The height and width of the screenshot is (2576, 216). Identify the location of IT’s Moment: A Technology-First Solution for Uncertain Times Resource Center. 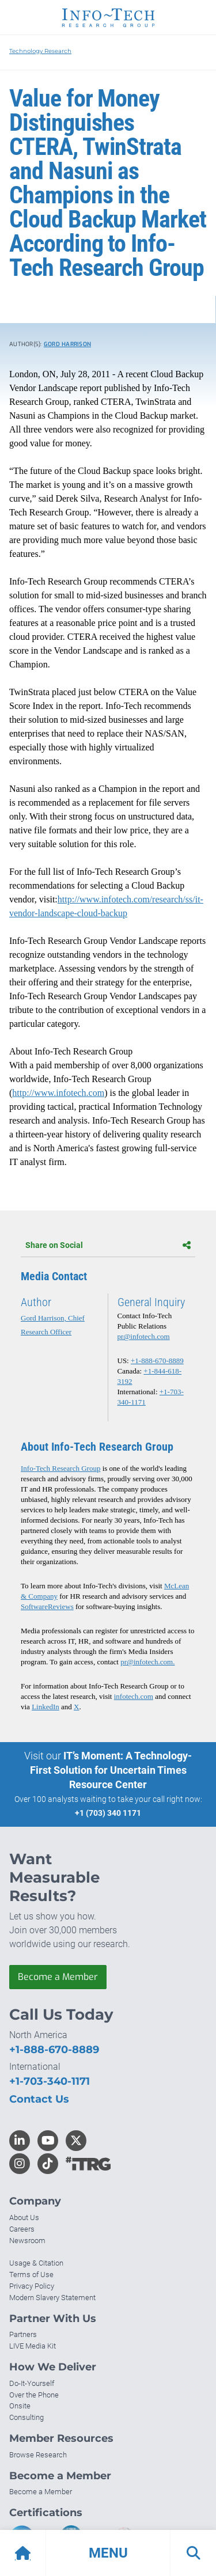
(111, 1770).